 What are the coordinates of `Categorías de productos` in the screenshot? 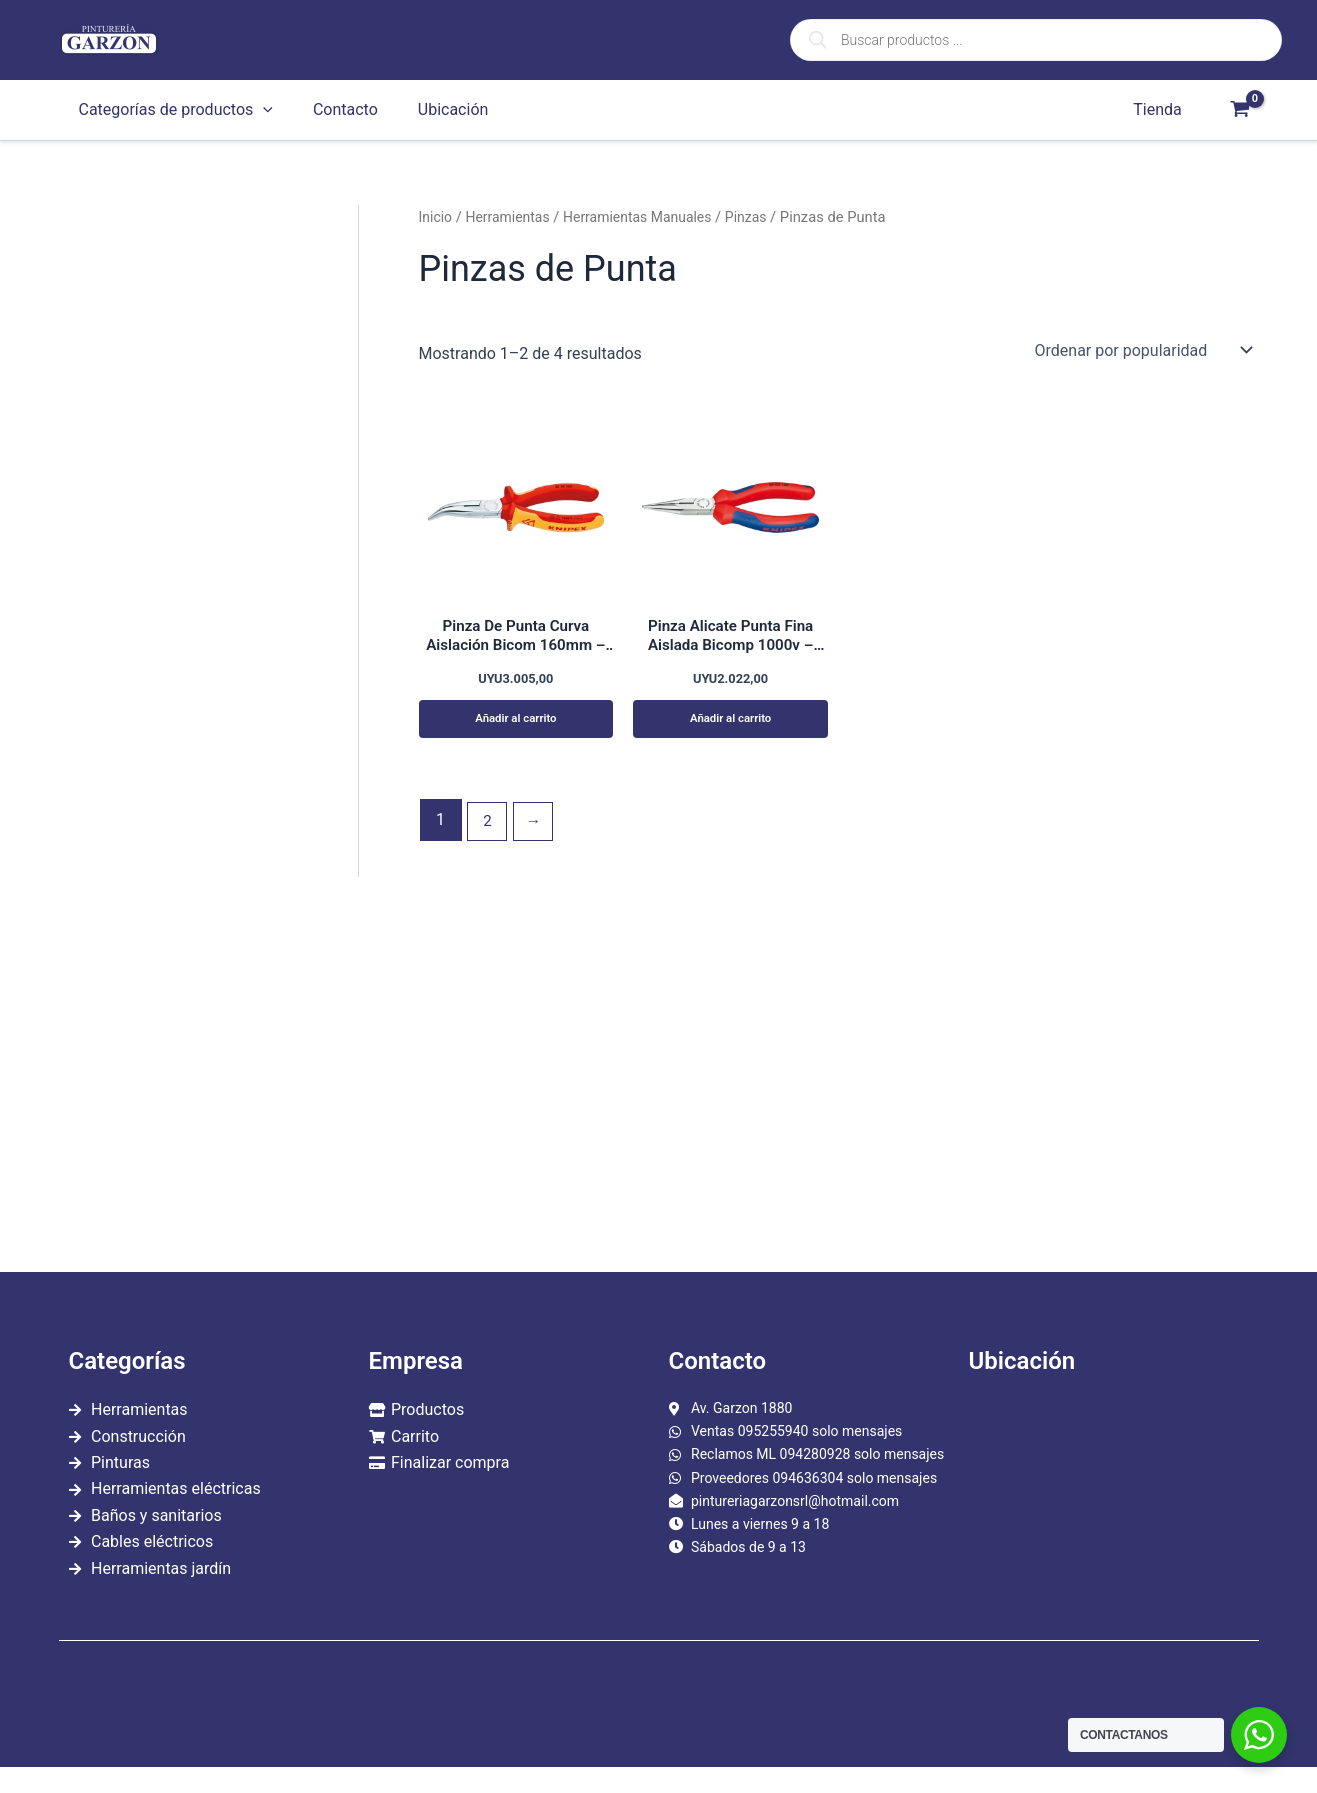 It's located at (172, 110).